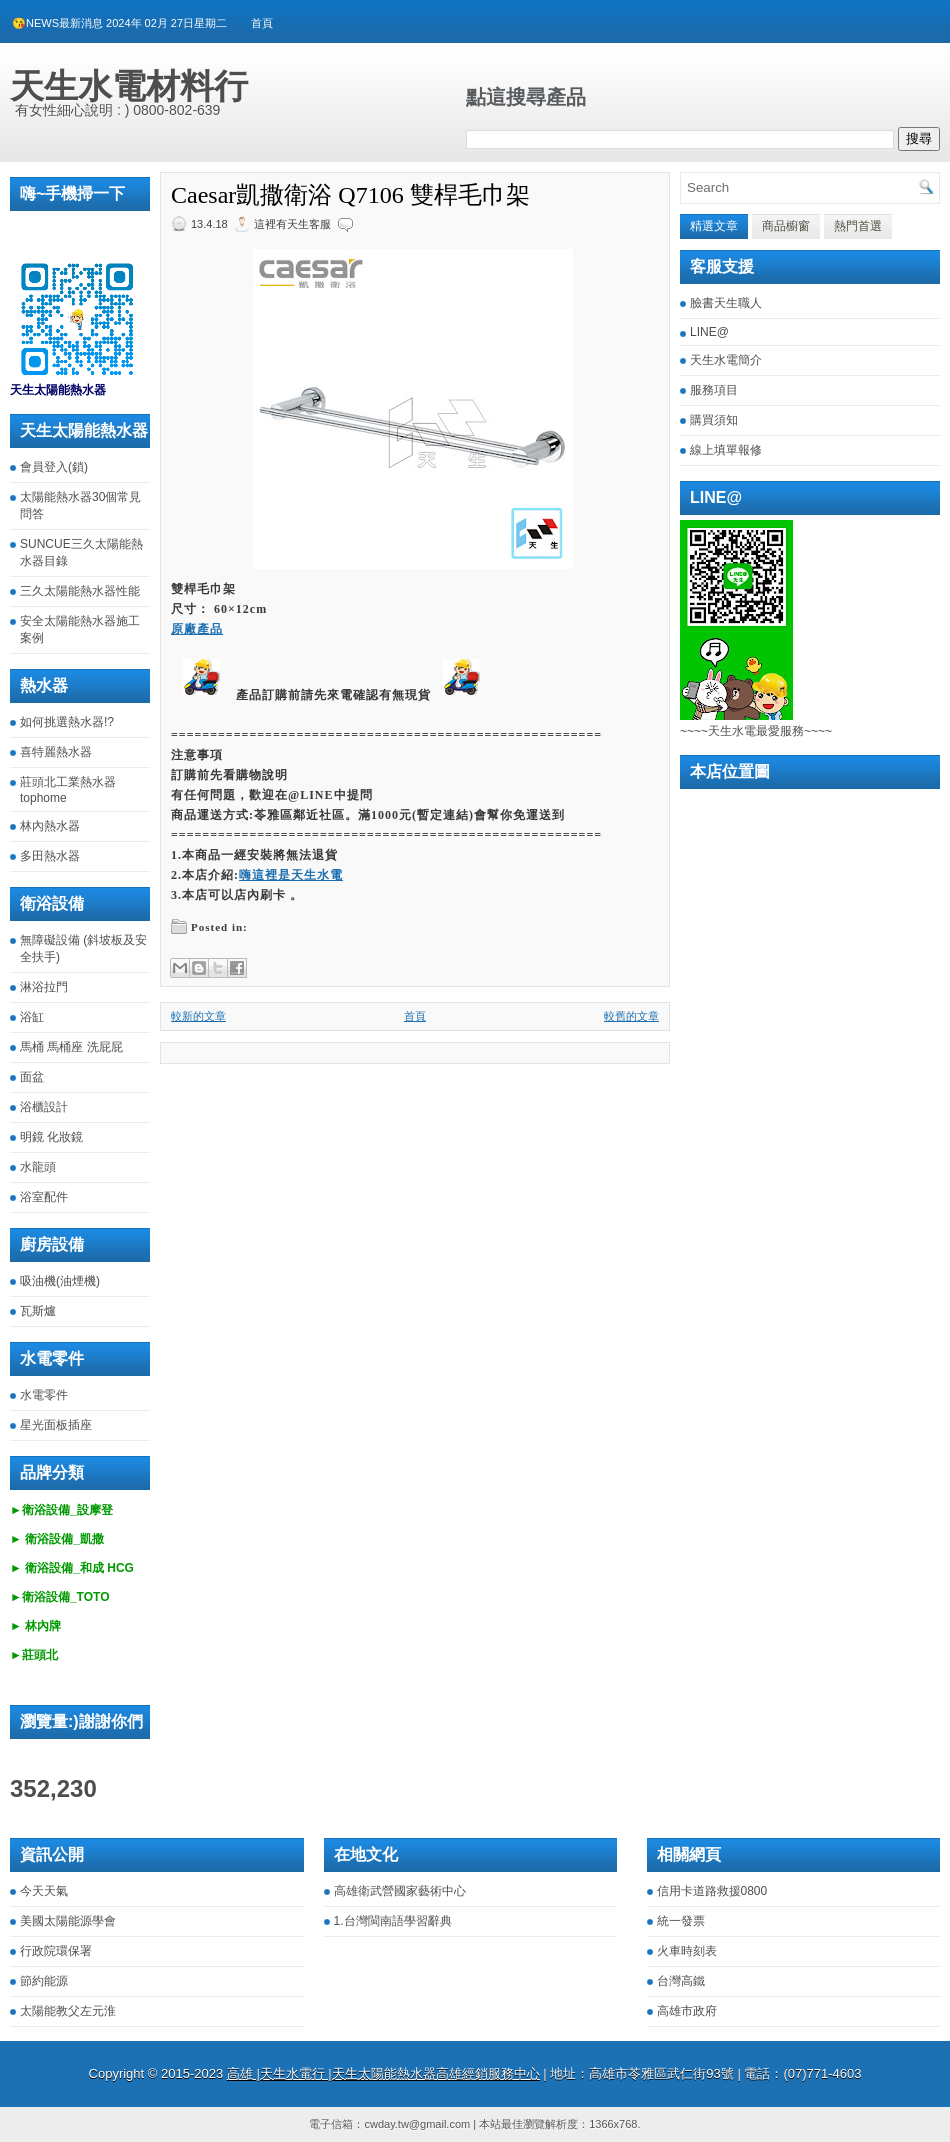 Image resolution: width=950 pixels, height=2142 pixels. I want to click on LINE@, so click(709, 332).